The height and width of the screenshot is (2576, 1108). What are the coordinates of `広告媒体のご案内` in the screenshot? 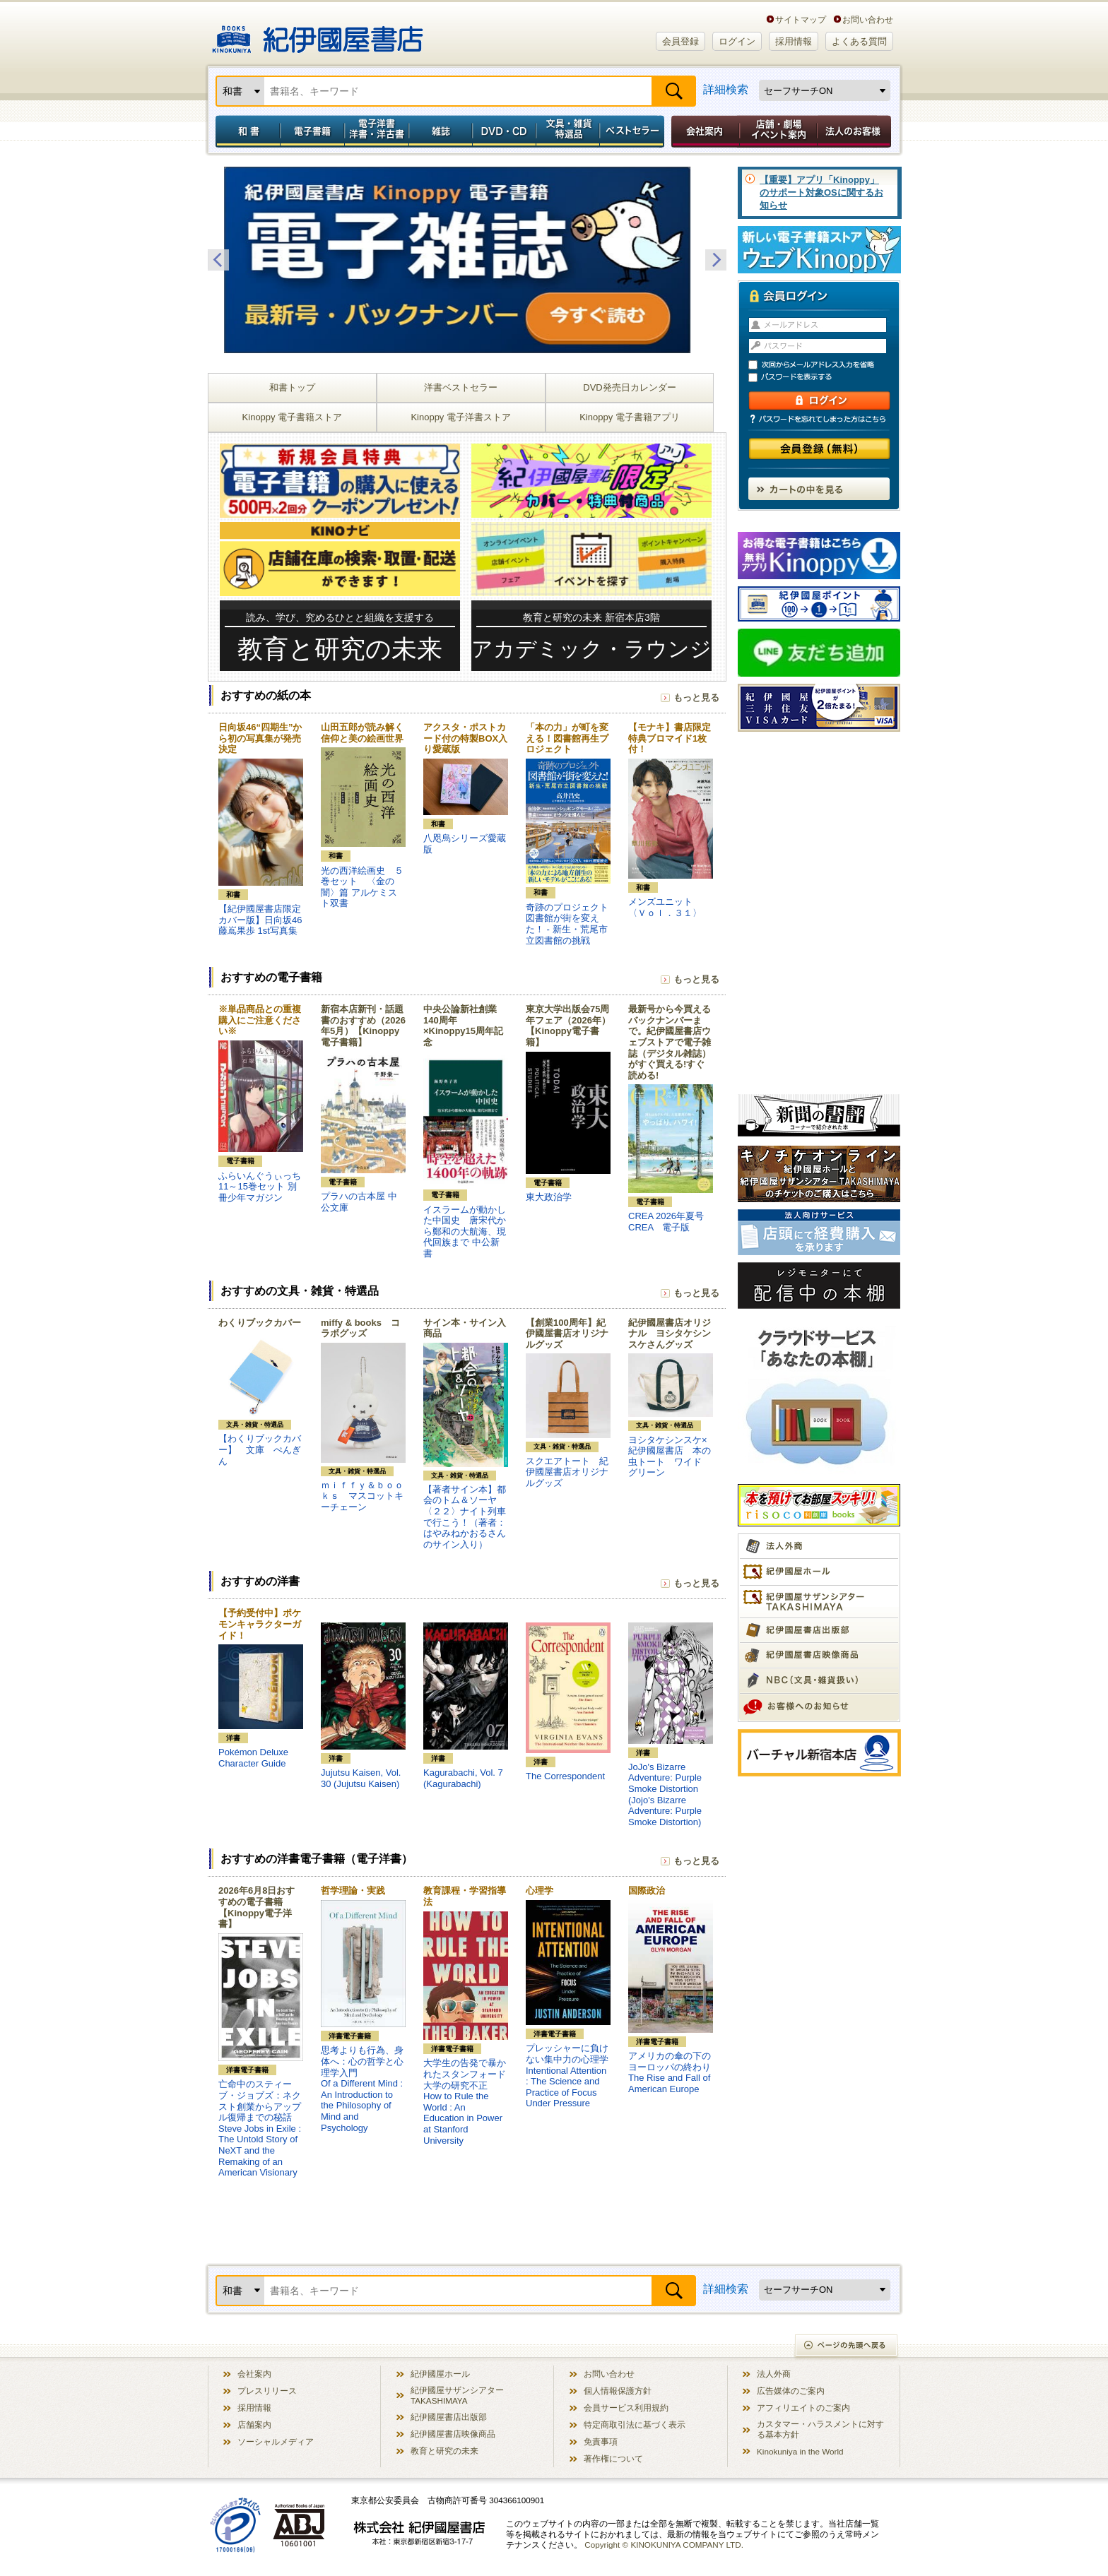 It's located at (791, 2390).